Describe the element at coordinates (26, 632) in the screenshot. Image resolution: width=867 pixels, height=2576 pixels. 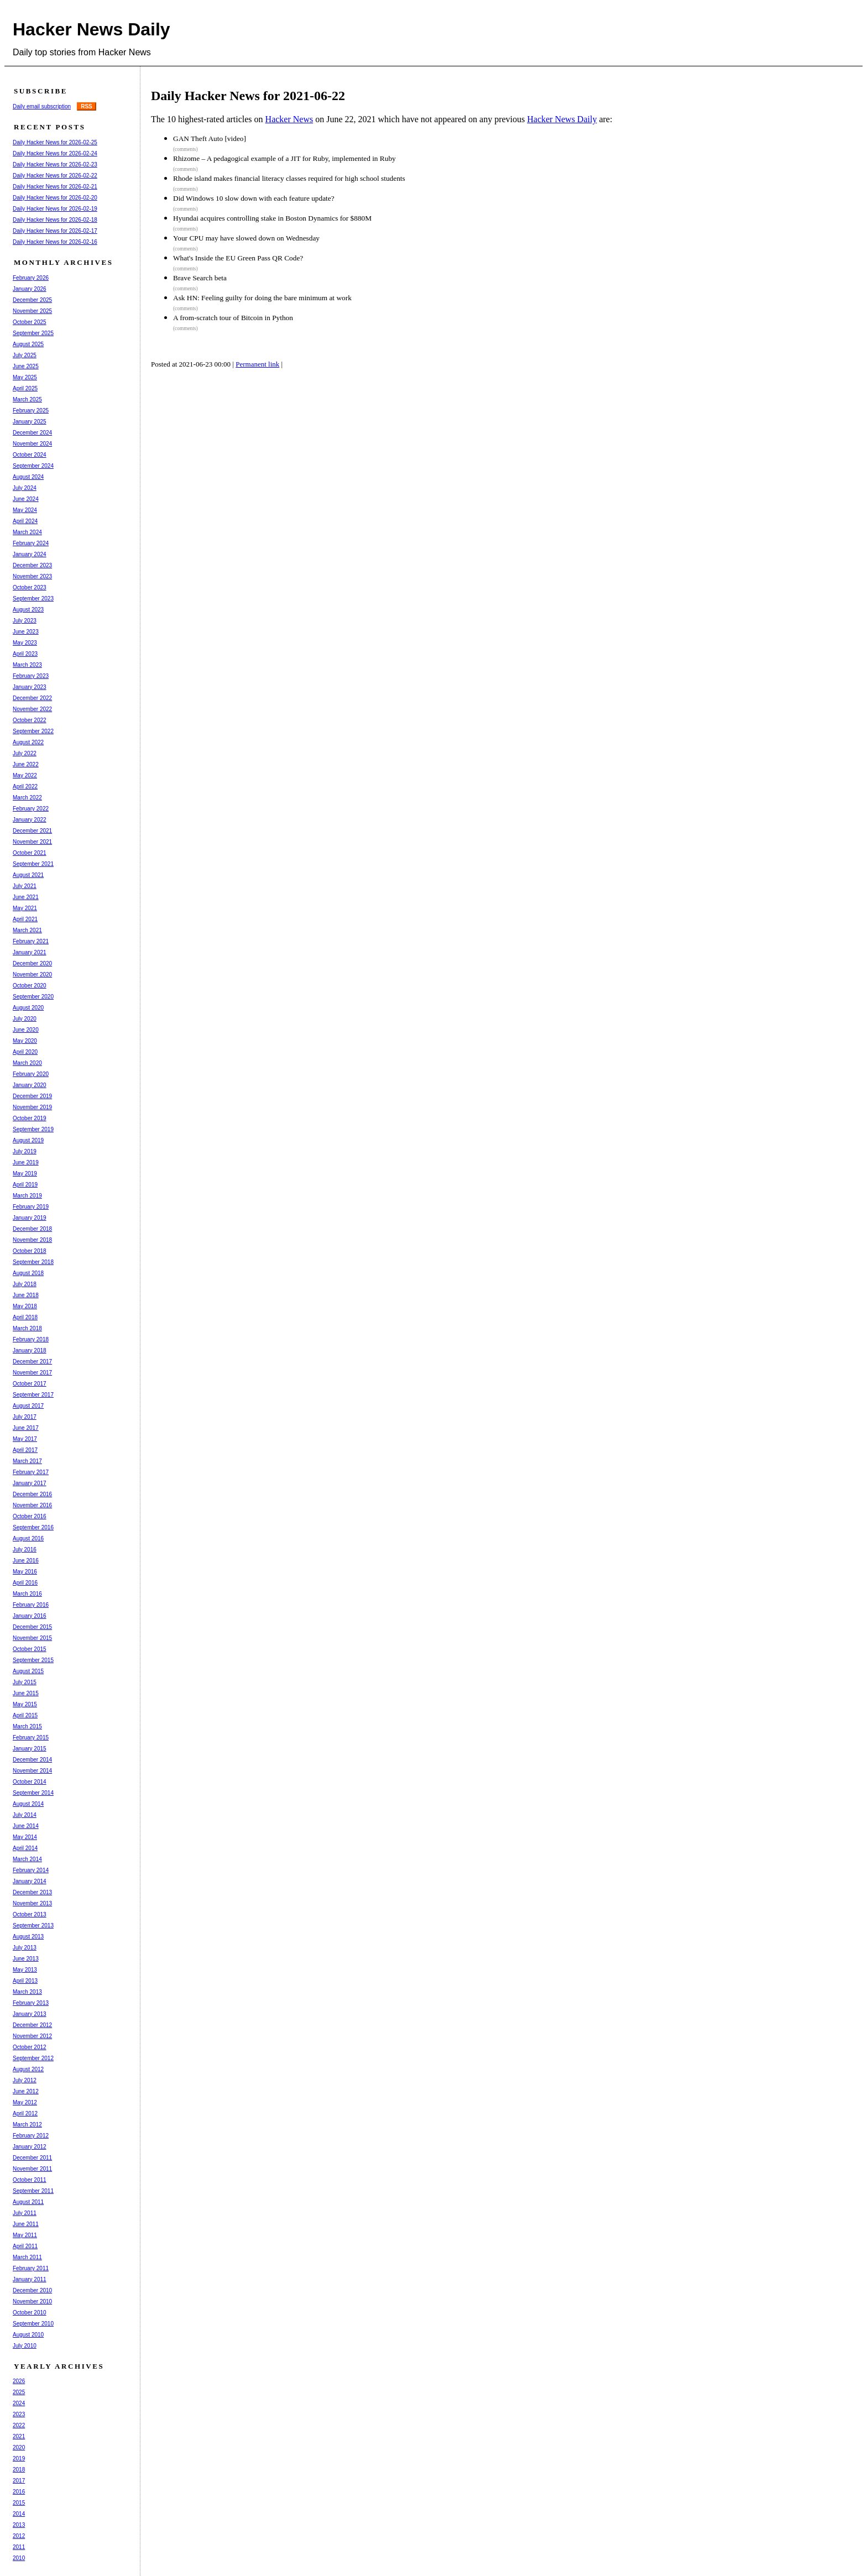
I see `June 2023` at that location.